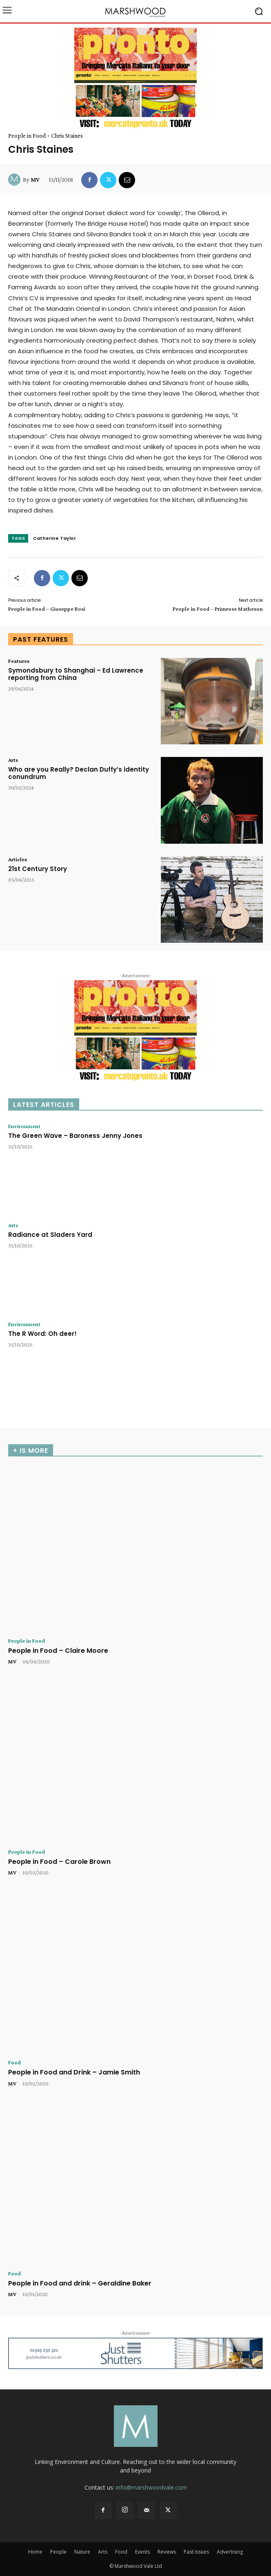 The height and width of the screenshot is (2576, 271). I want to click on Food, so click(14, 2062).